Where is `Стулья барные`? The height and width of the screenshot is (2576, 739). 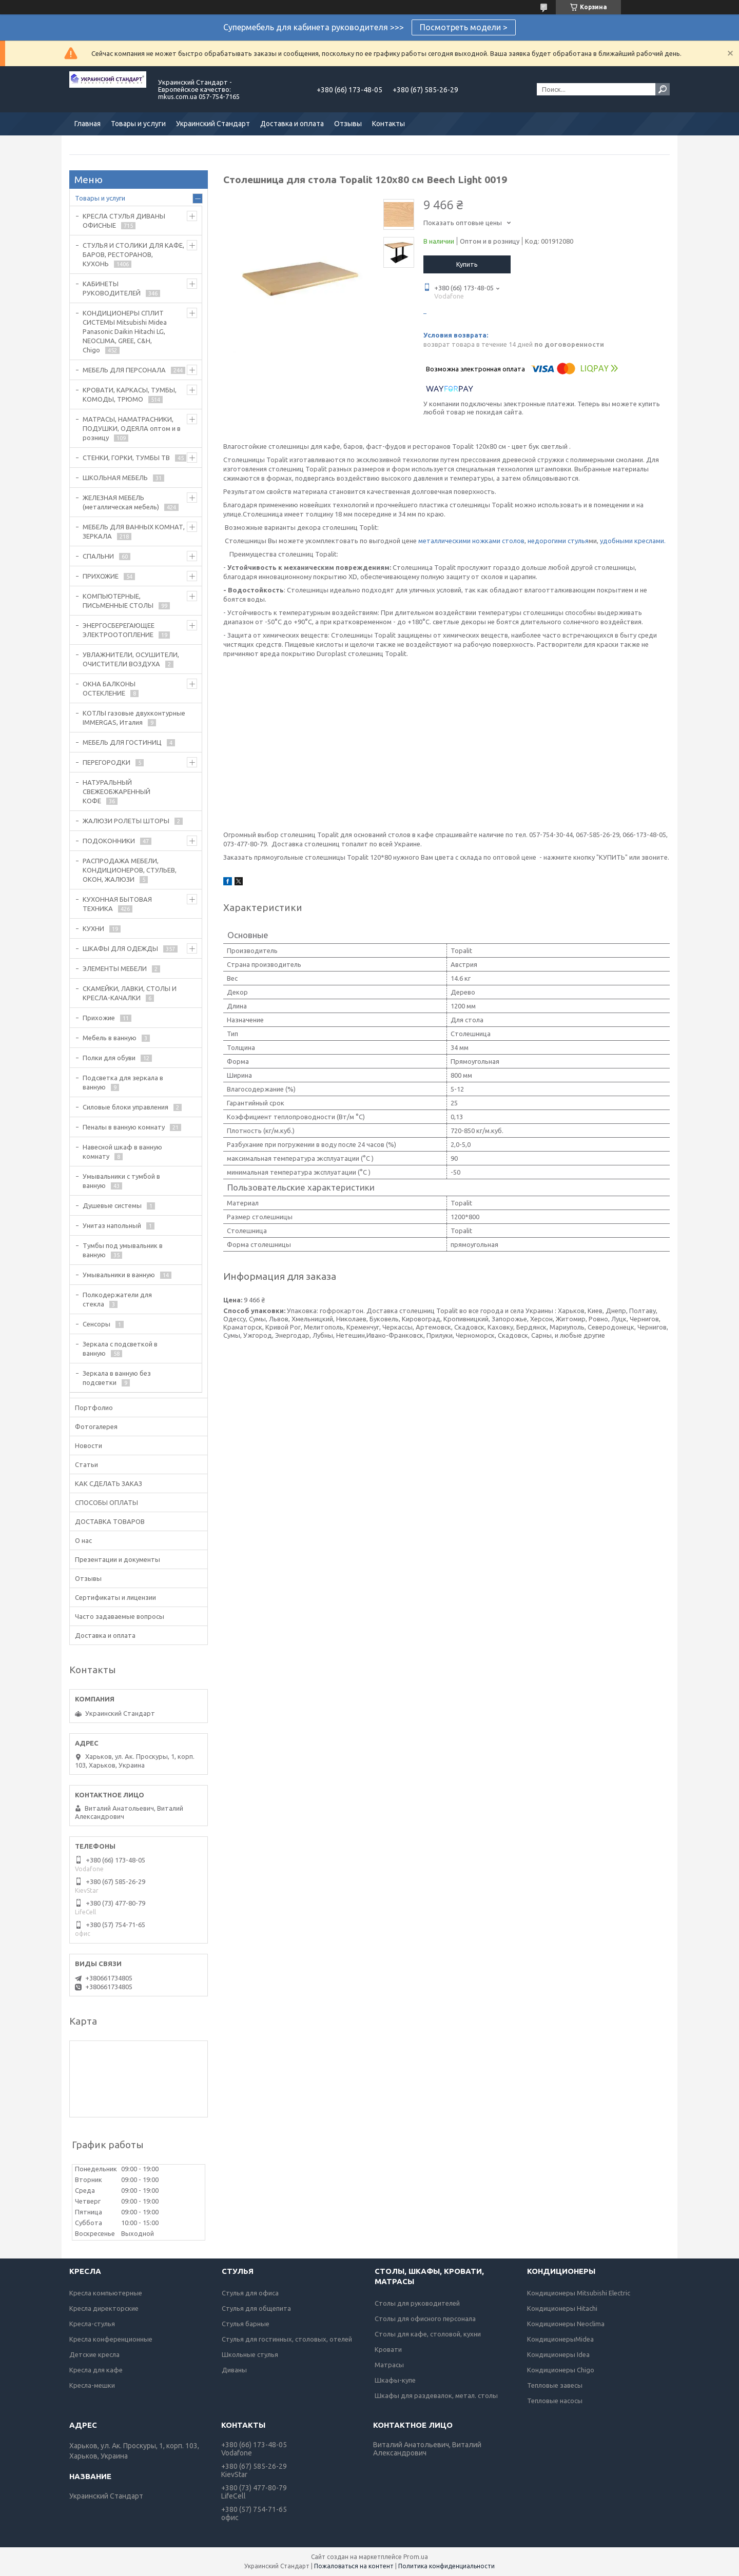 Стулья барные is located at coordinates (245, 2323).